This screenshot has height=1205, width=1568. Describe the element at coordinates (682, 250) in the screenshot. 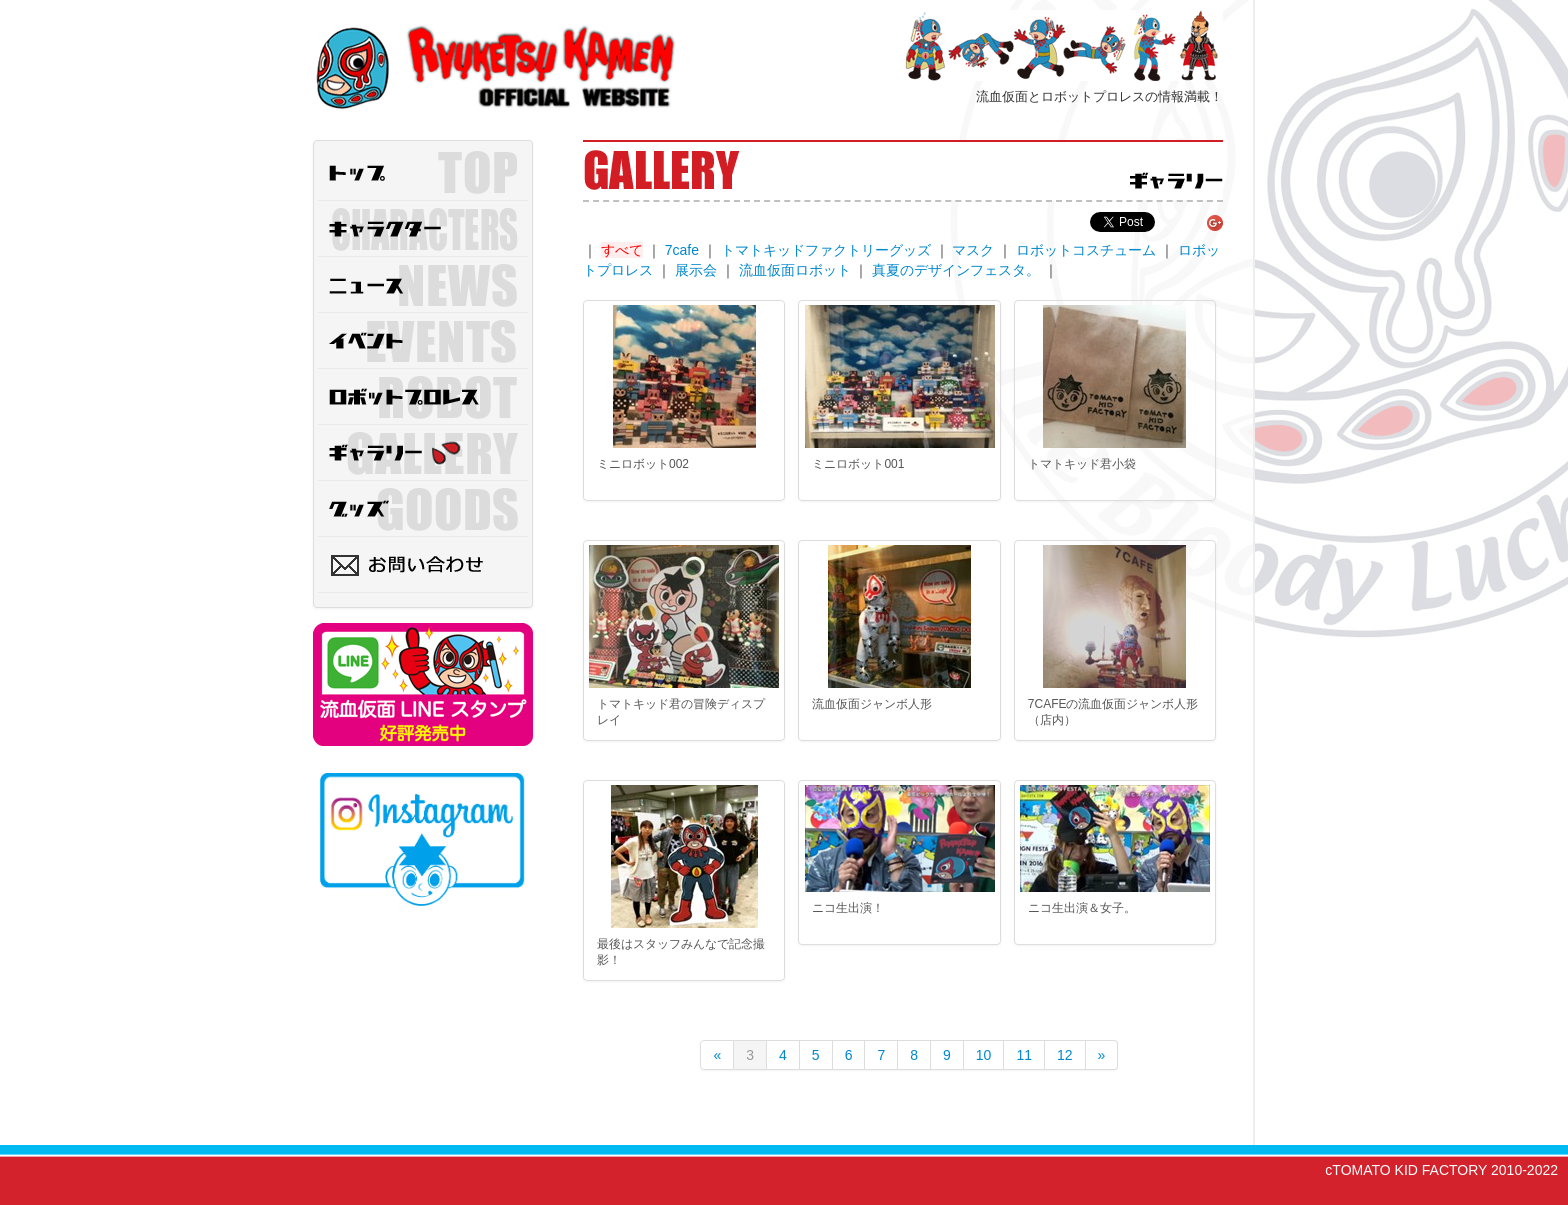

I see `7cafe` at that location.